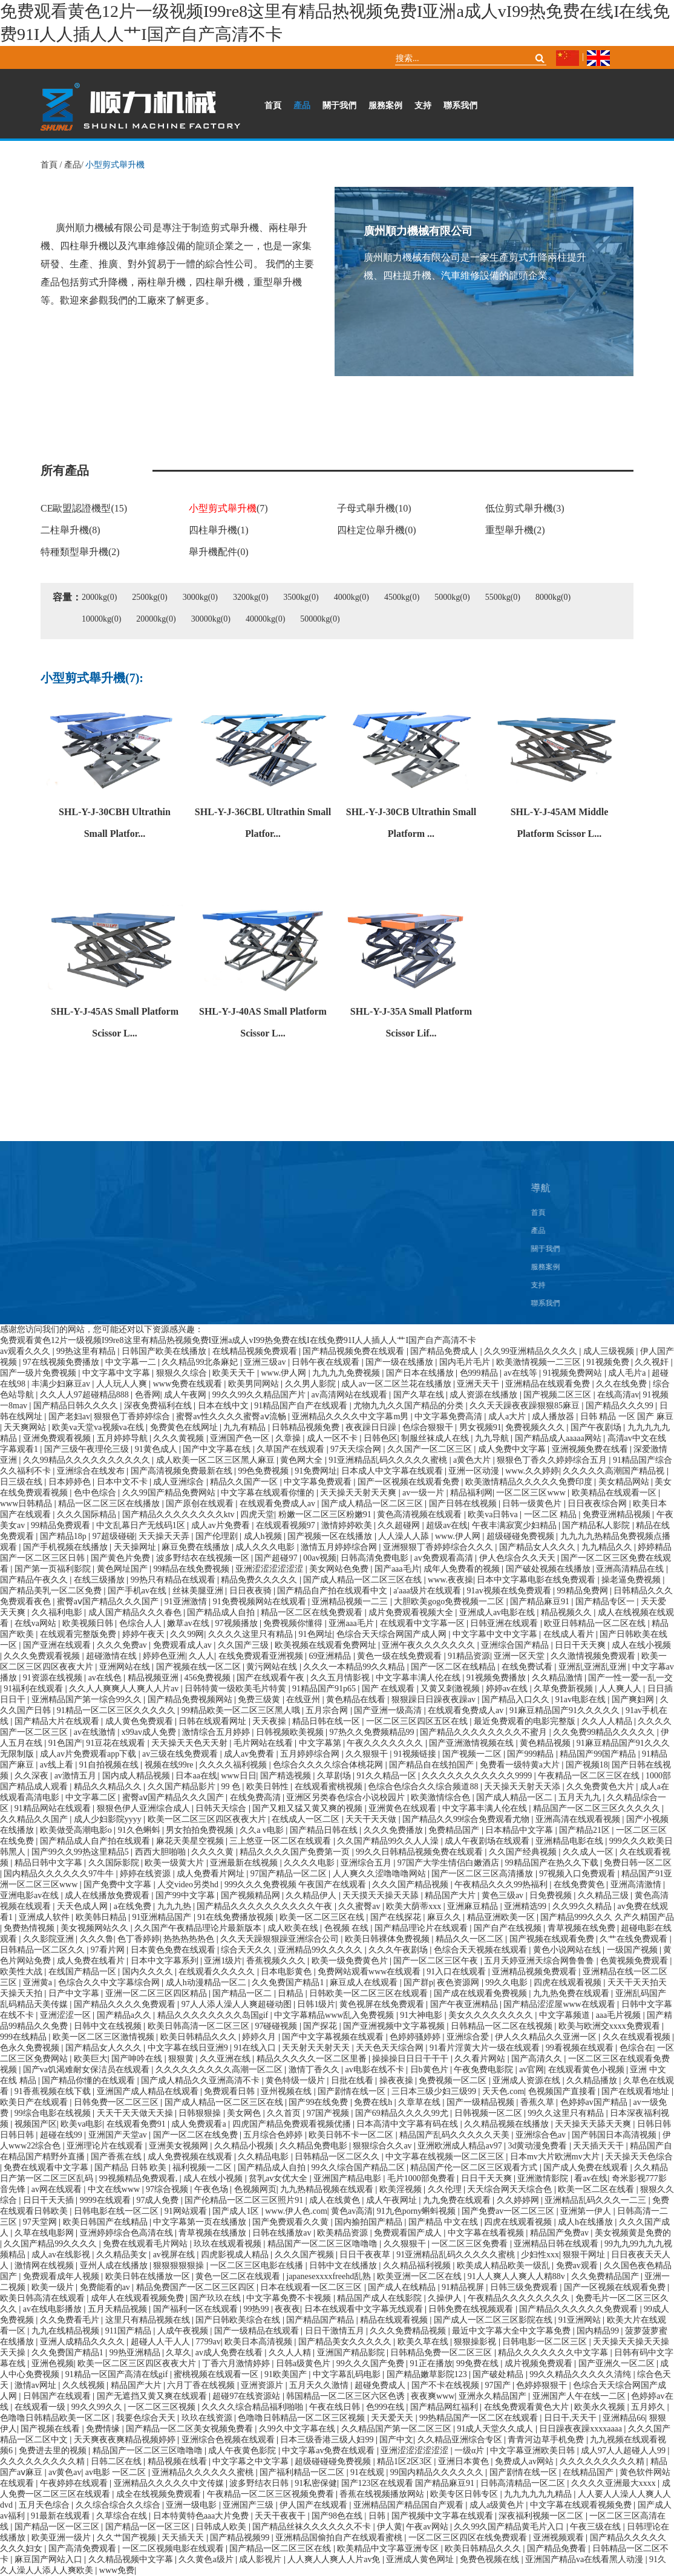 The height and width of the screenshot is (2576, 674). I want to click on 亚洲国产成人精品在线观看, so click(149, 2091).